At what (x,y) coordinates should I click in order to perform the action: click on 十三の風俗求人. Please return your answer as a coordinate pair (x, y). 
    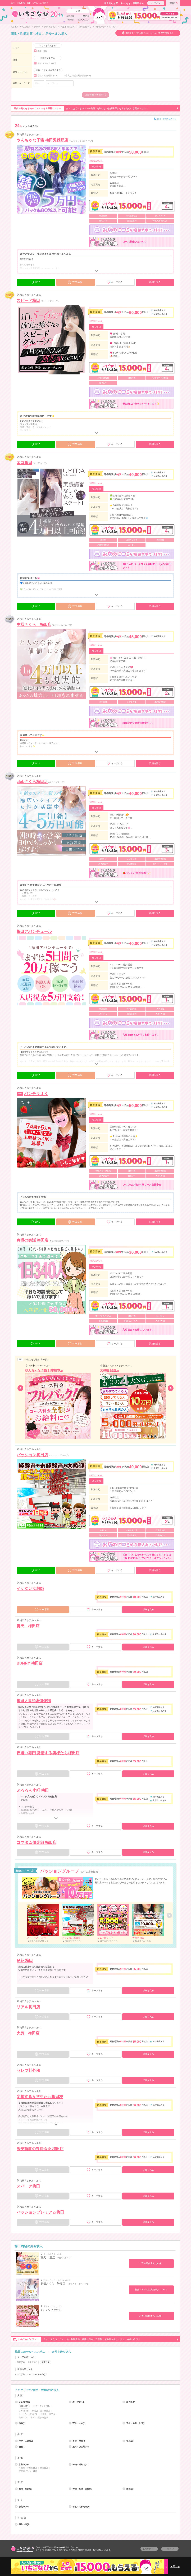
    Looking at the image, I should click on (151, 2263).